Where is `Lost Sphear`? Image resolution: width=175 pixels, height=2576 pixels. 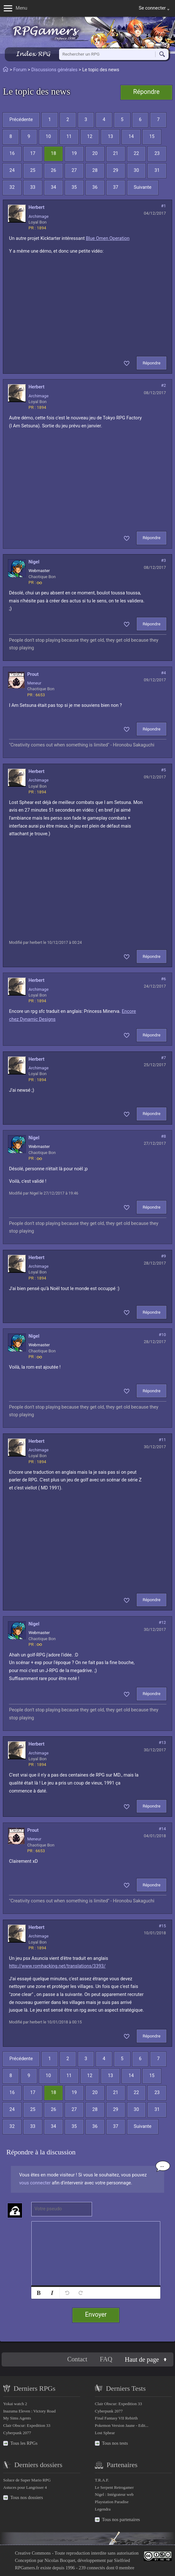 Lost Sphear is located at coordinates (105, 2432).